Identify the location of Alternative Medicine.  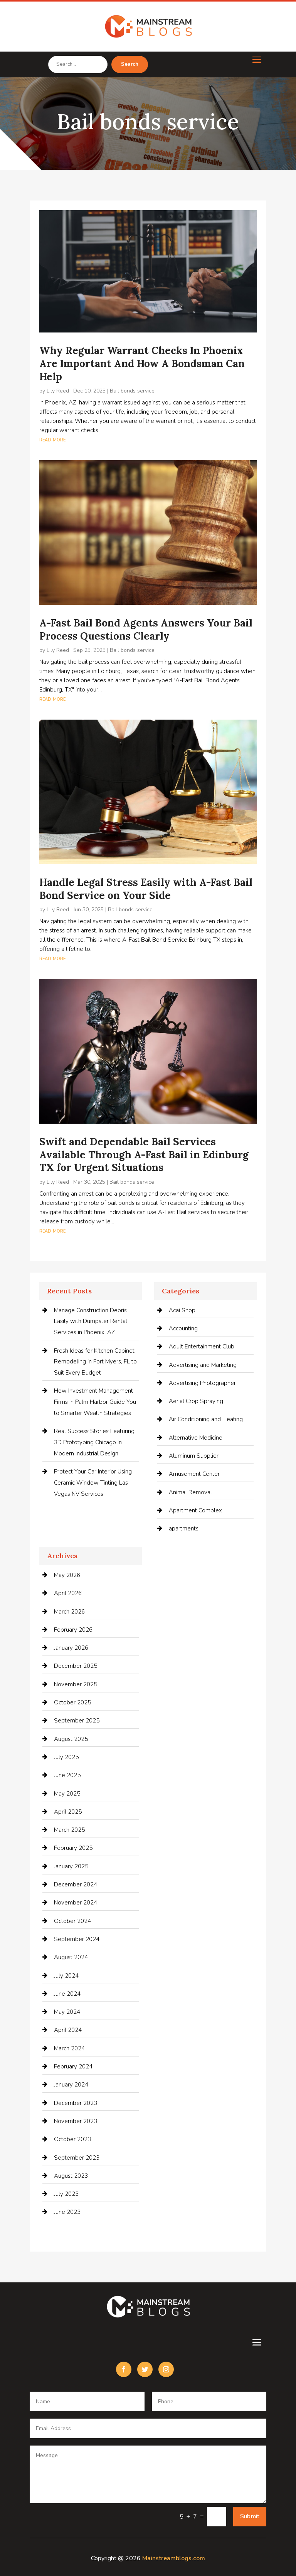
(195, 1438).